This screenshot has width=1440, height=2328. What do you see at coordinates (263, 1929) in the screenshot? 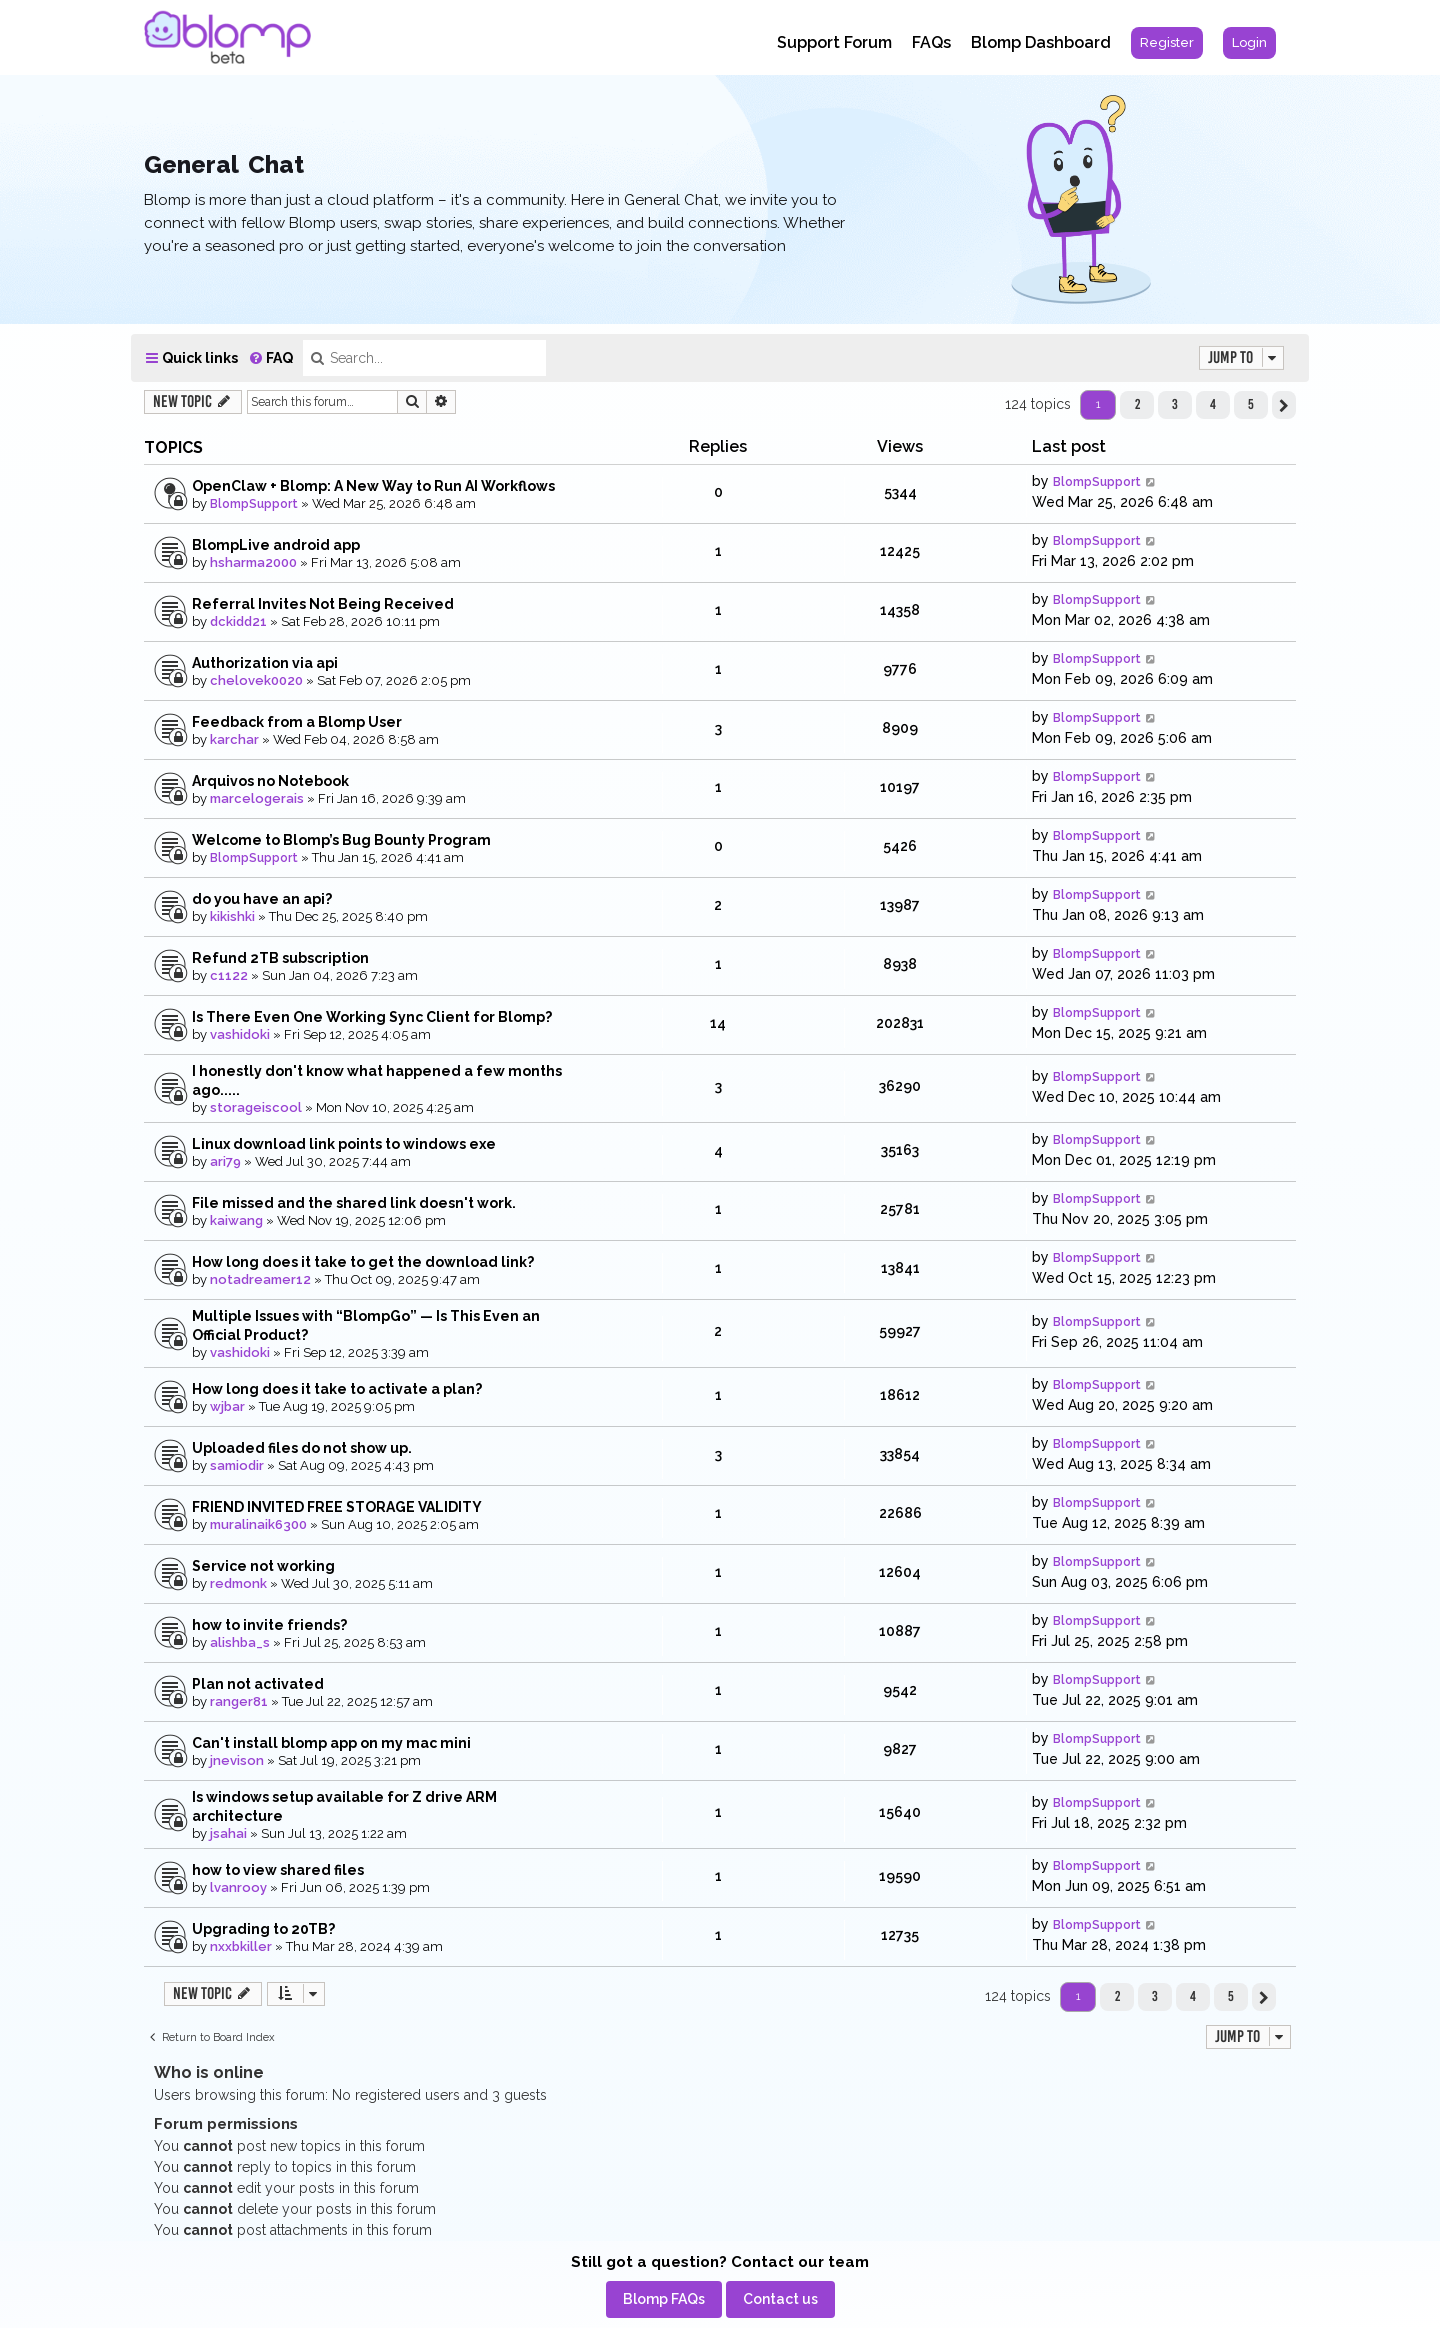
I see `Upgrading to 20TB?` at bounding box center [263, 1929].